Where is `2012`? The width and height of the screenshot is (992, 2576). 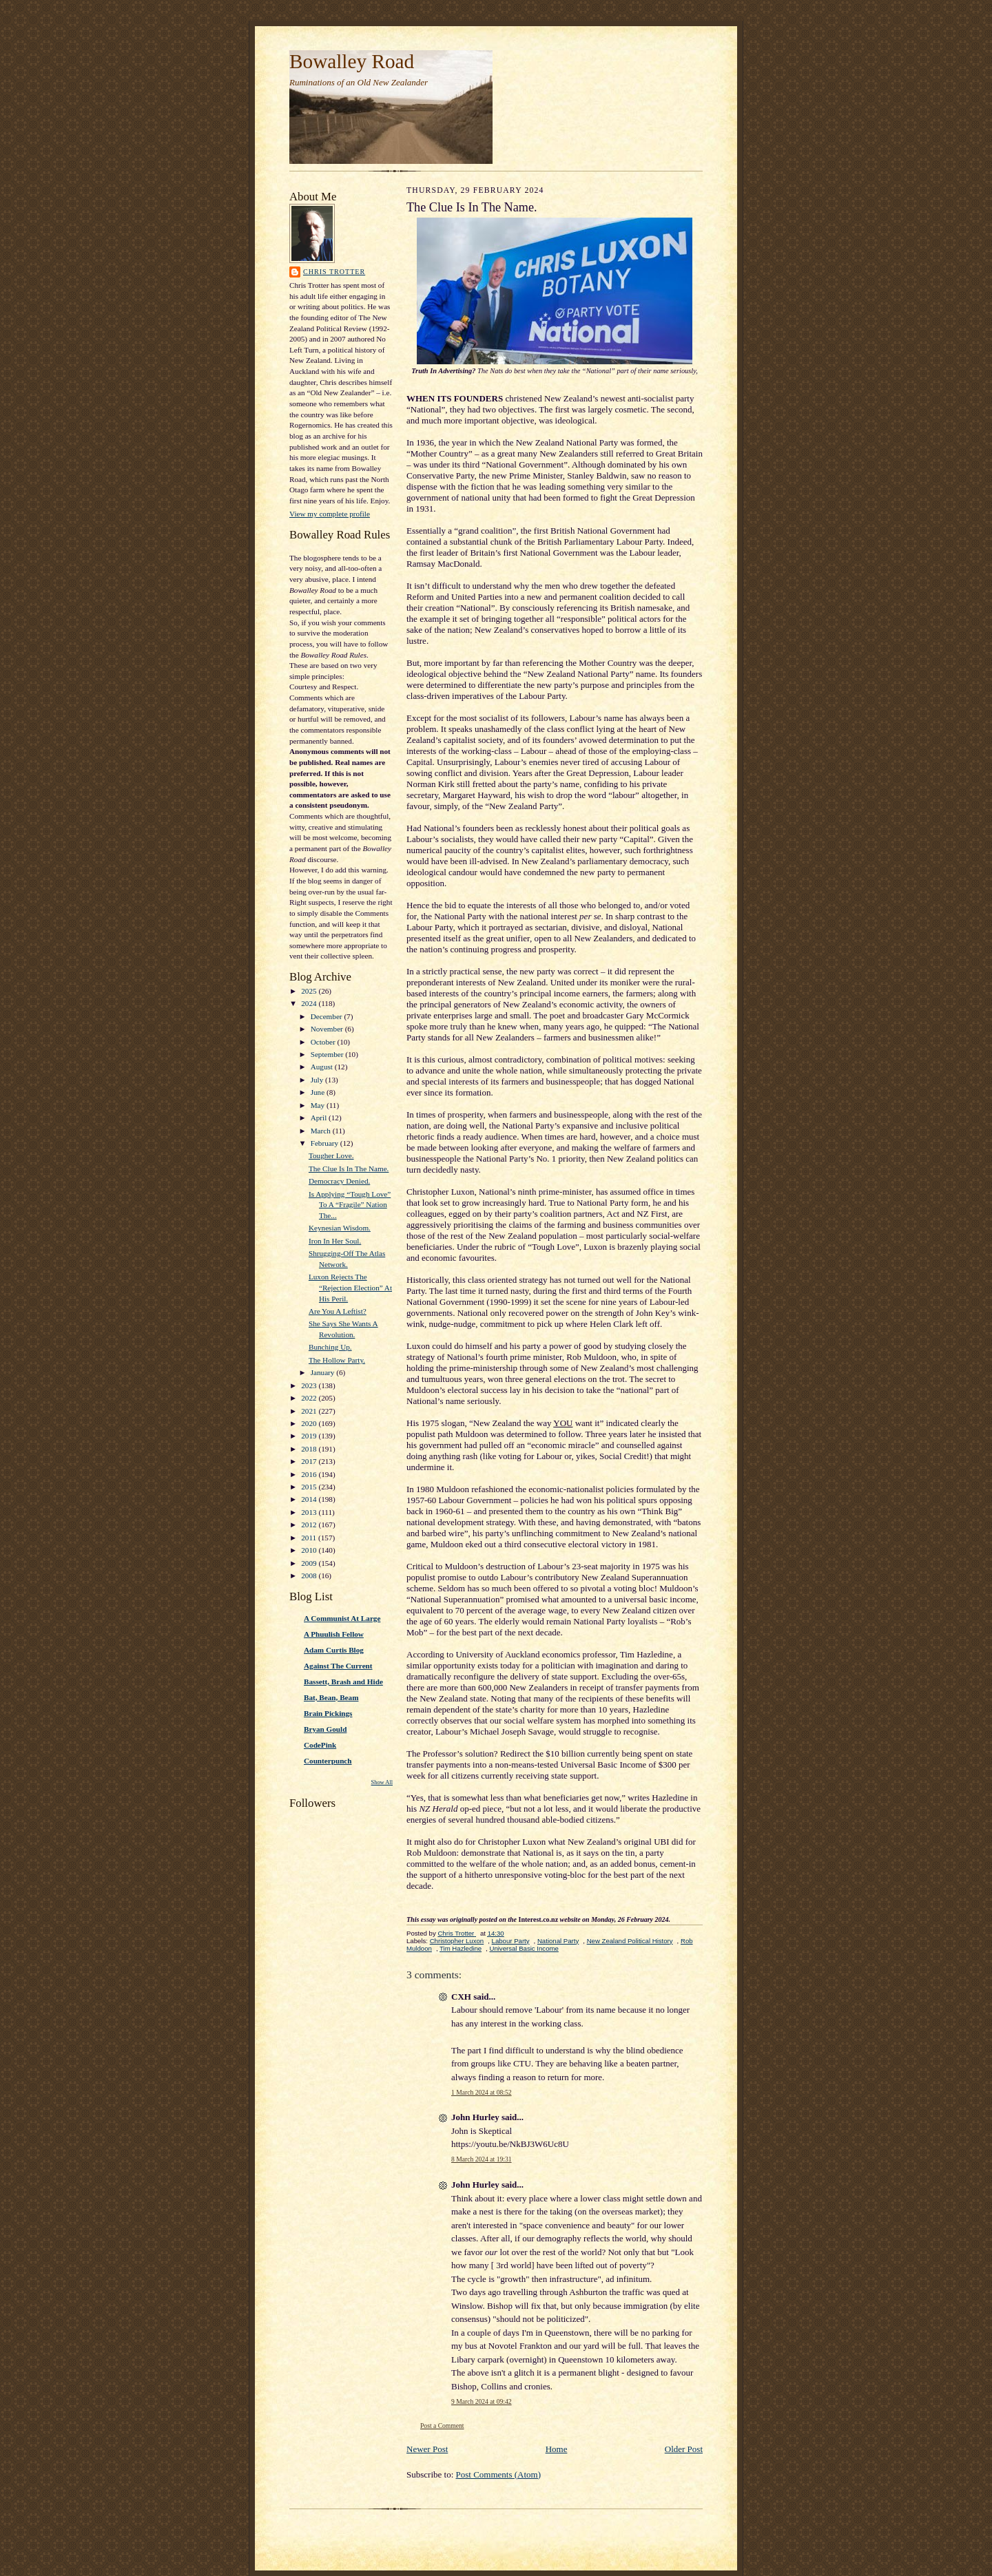 2012 is located at coordinates (309, 1524).